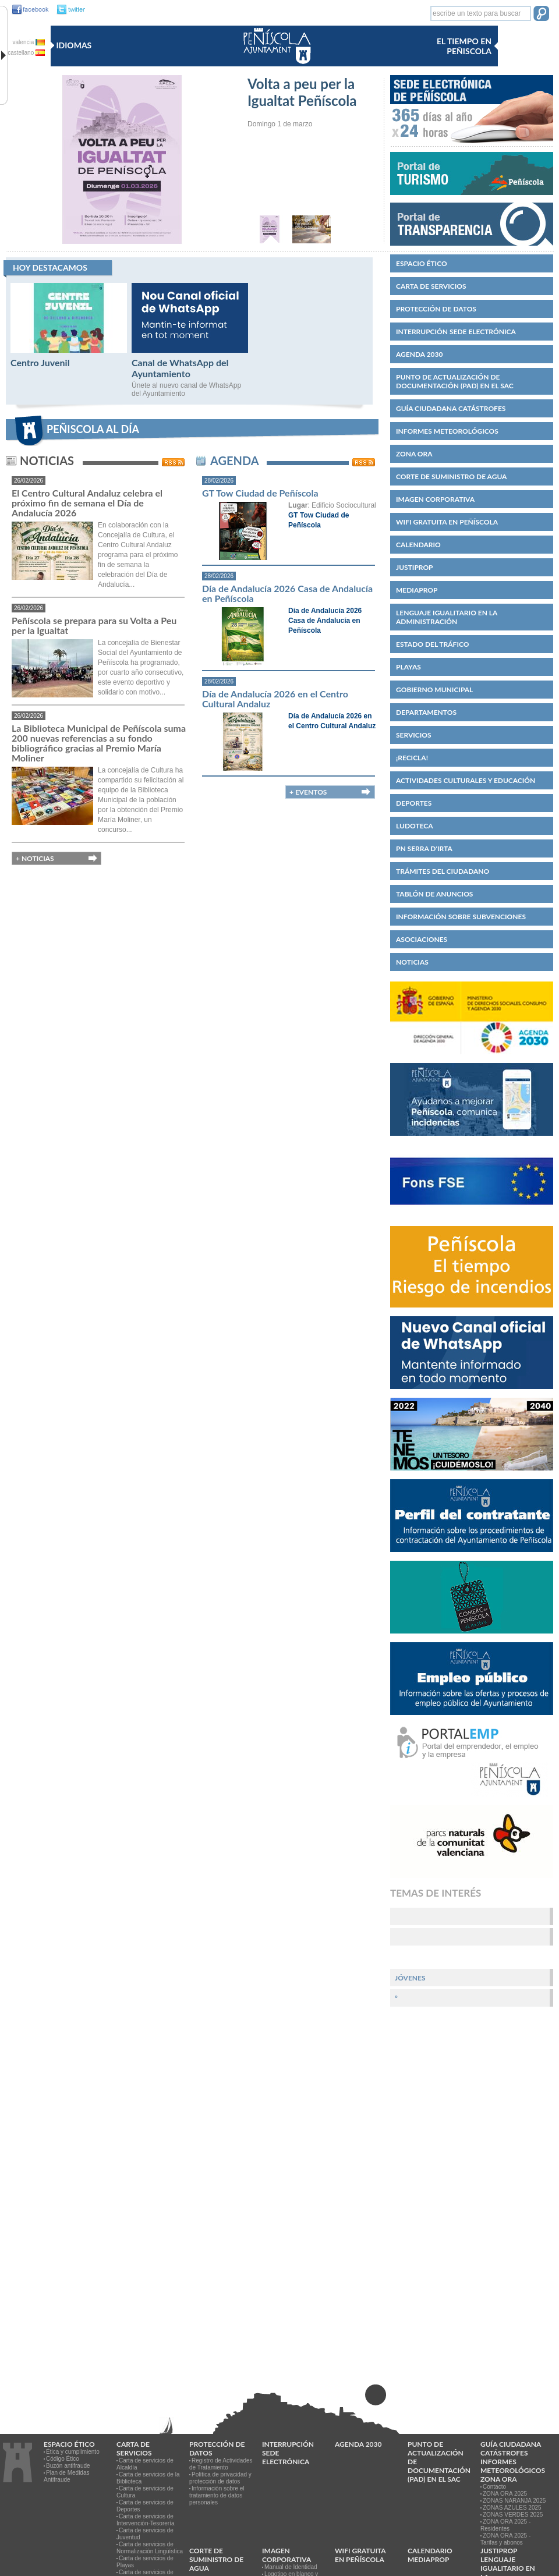  What do you see at coordinates (447, 522) in the screenshot?
I see `WIFI GRATUITA EN PEÑÍSCOLA [link]` at bounding box center [447, 522].